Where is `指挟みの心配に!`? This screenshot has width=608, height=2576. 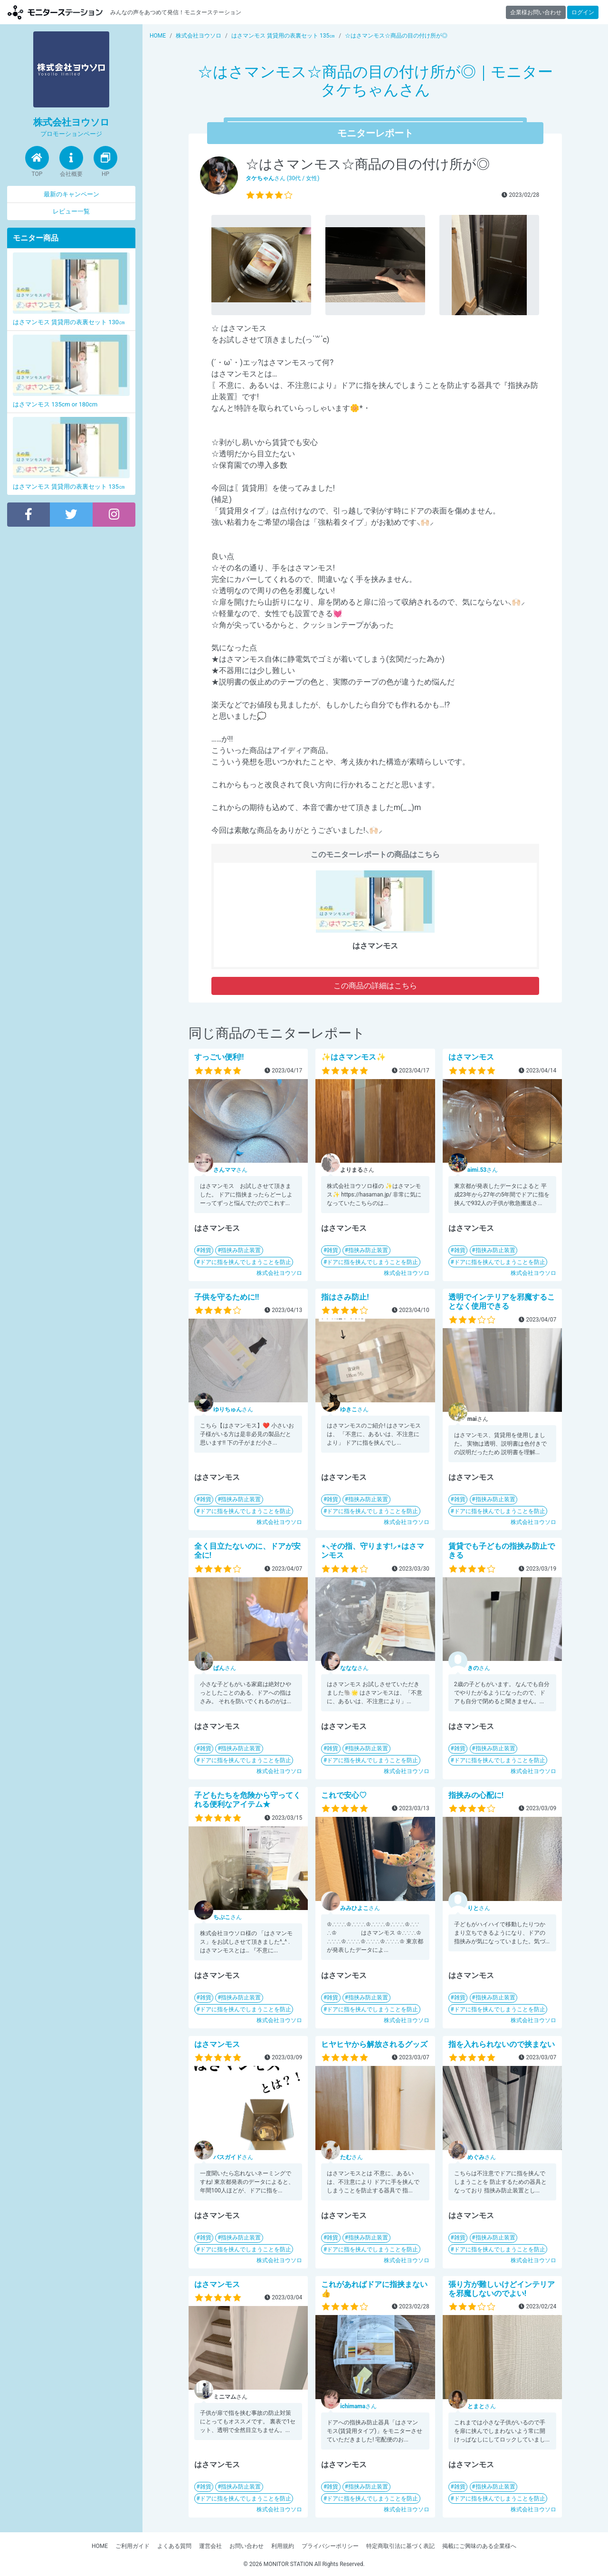
指挟みの心配に! is located at coordinates (476, 1795).